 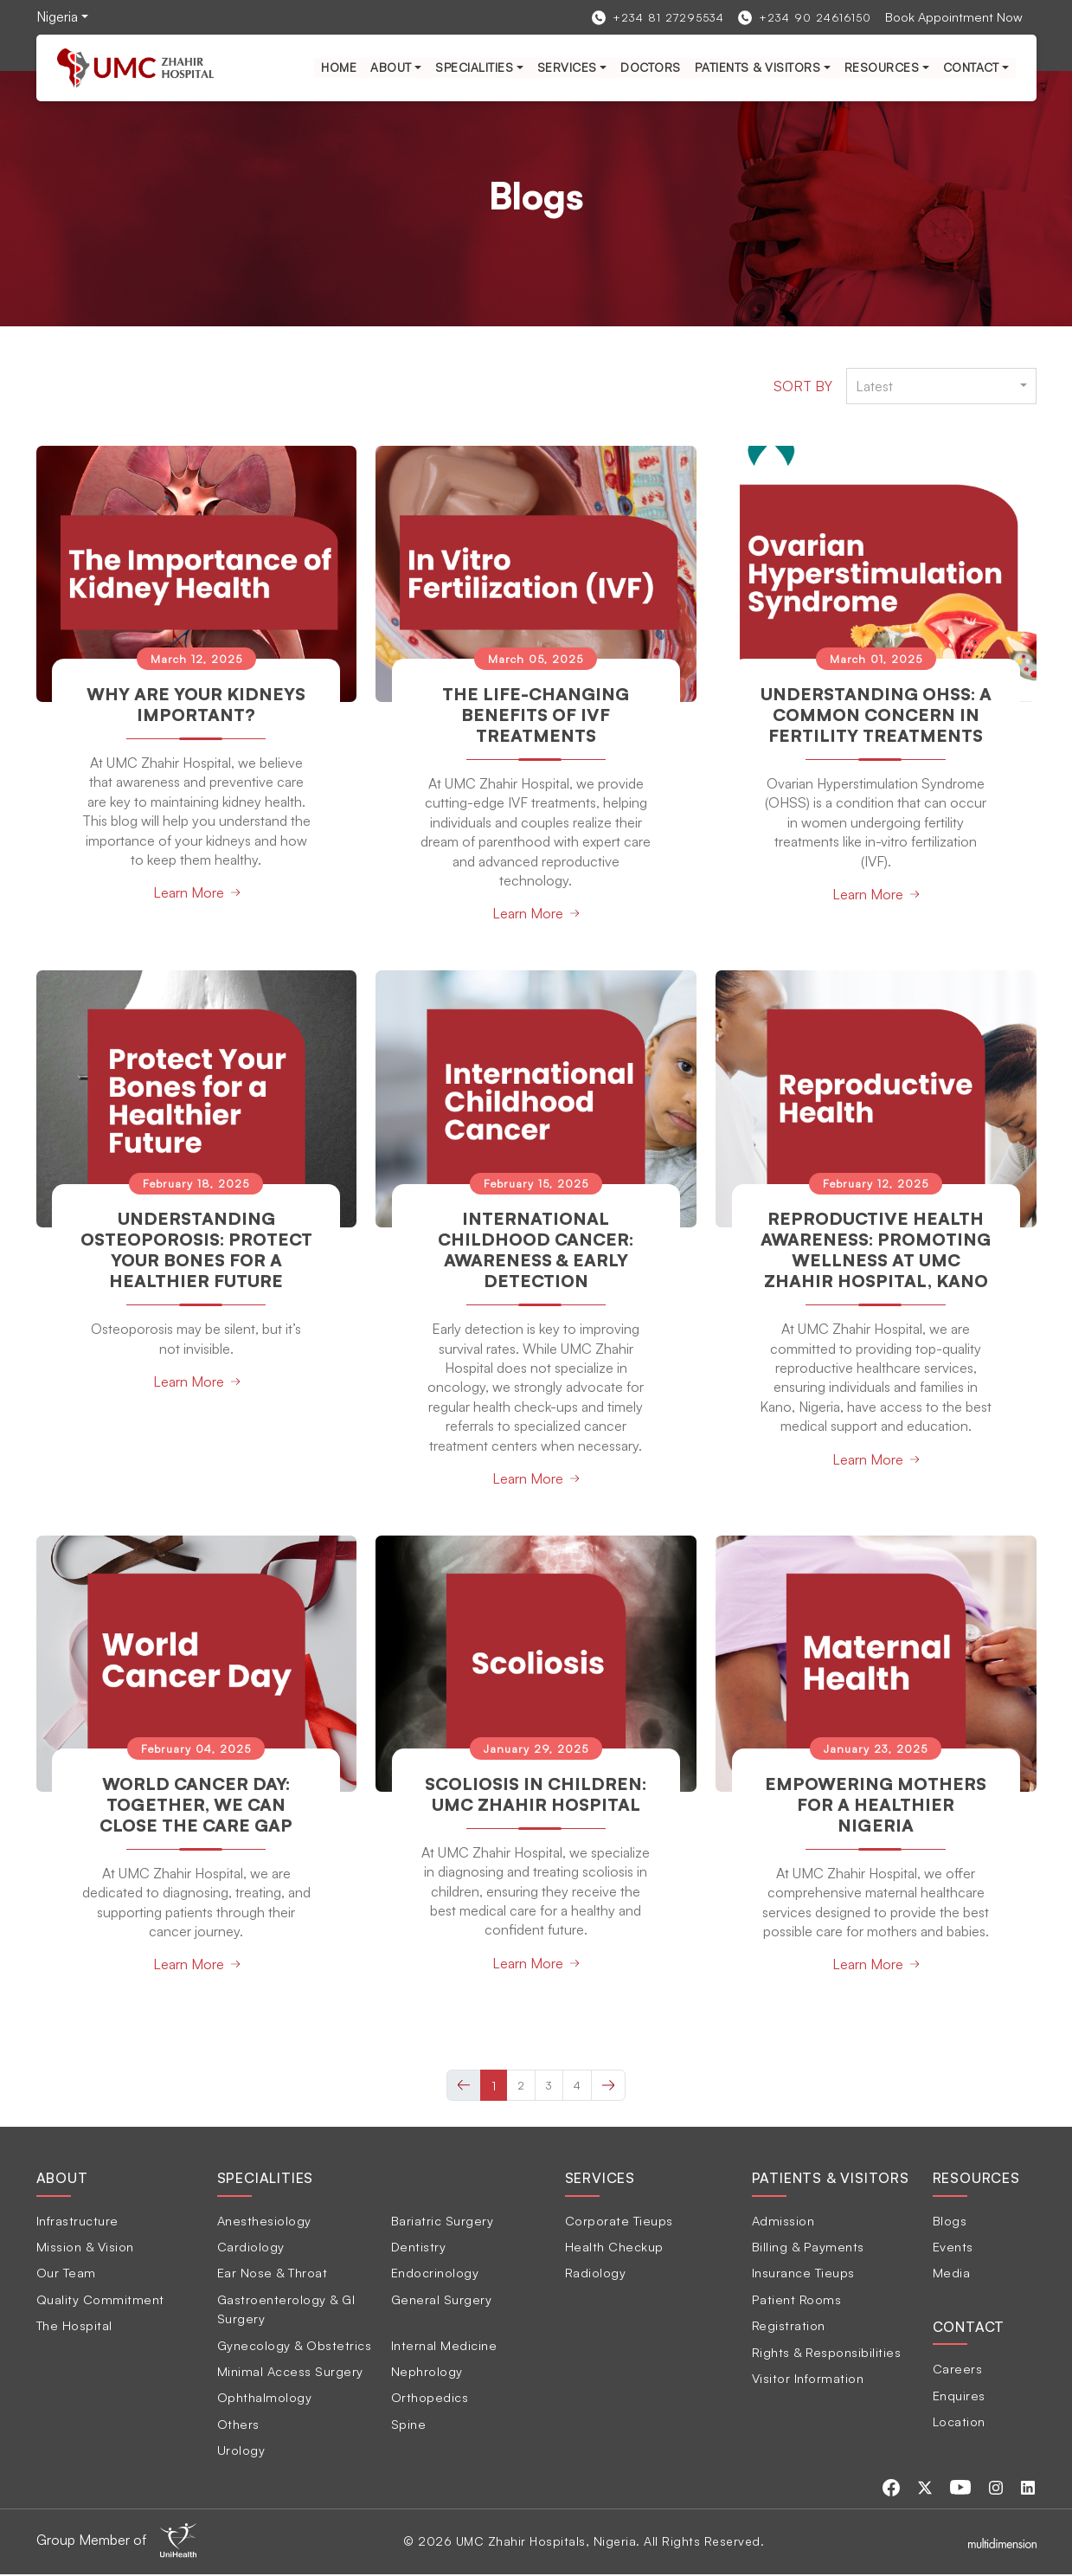 What do you see at coordinates (418, 2248) in the screenshot?
I see `Dentistry` at bounding box center [418, 2248].